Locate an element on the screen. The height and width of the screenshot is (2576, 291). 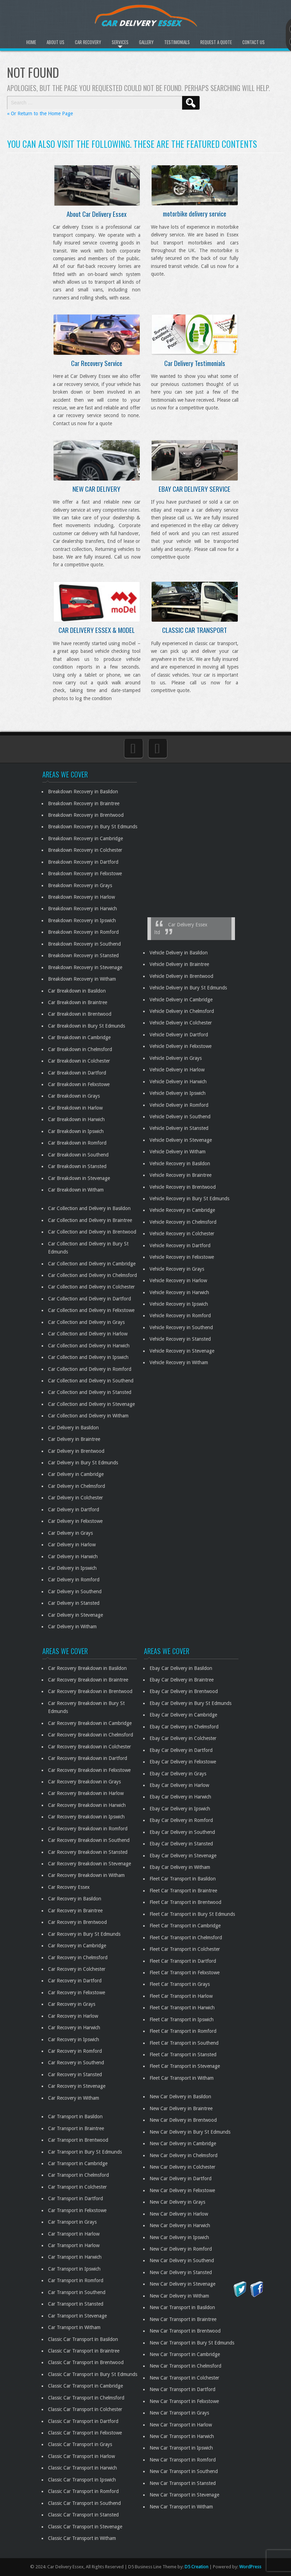
New Car Transport in Basildon is located at coordinates (182, 2307).